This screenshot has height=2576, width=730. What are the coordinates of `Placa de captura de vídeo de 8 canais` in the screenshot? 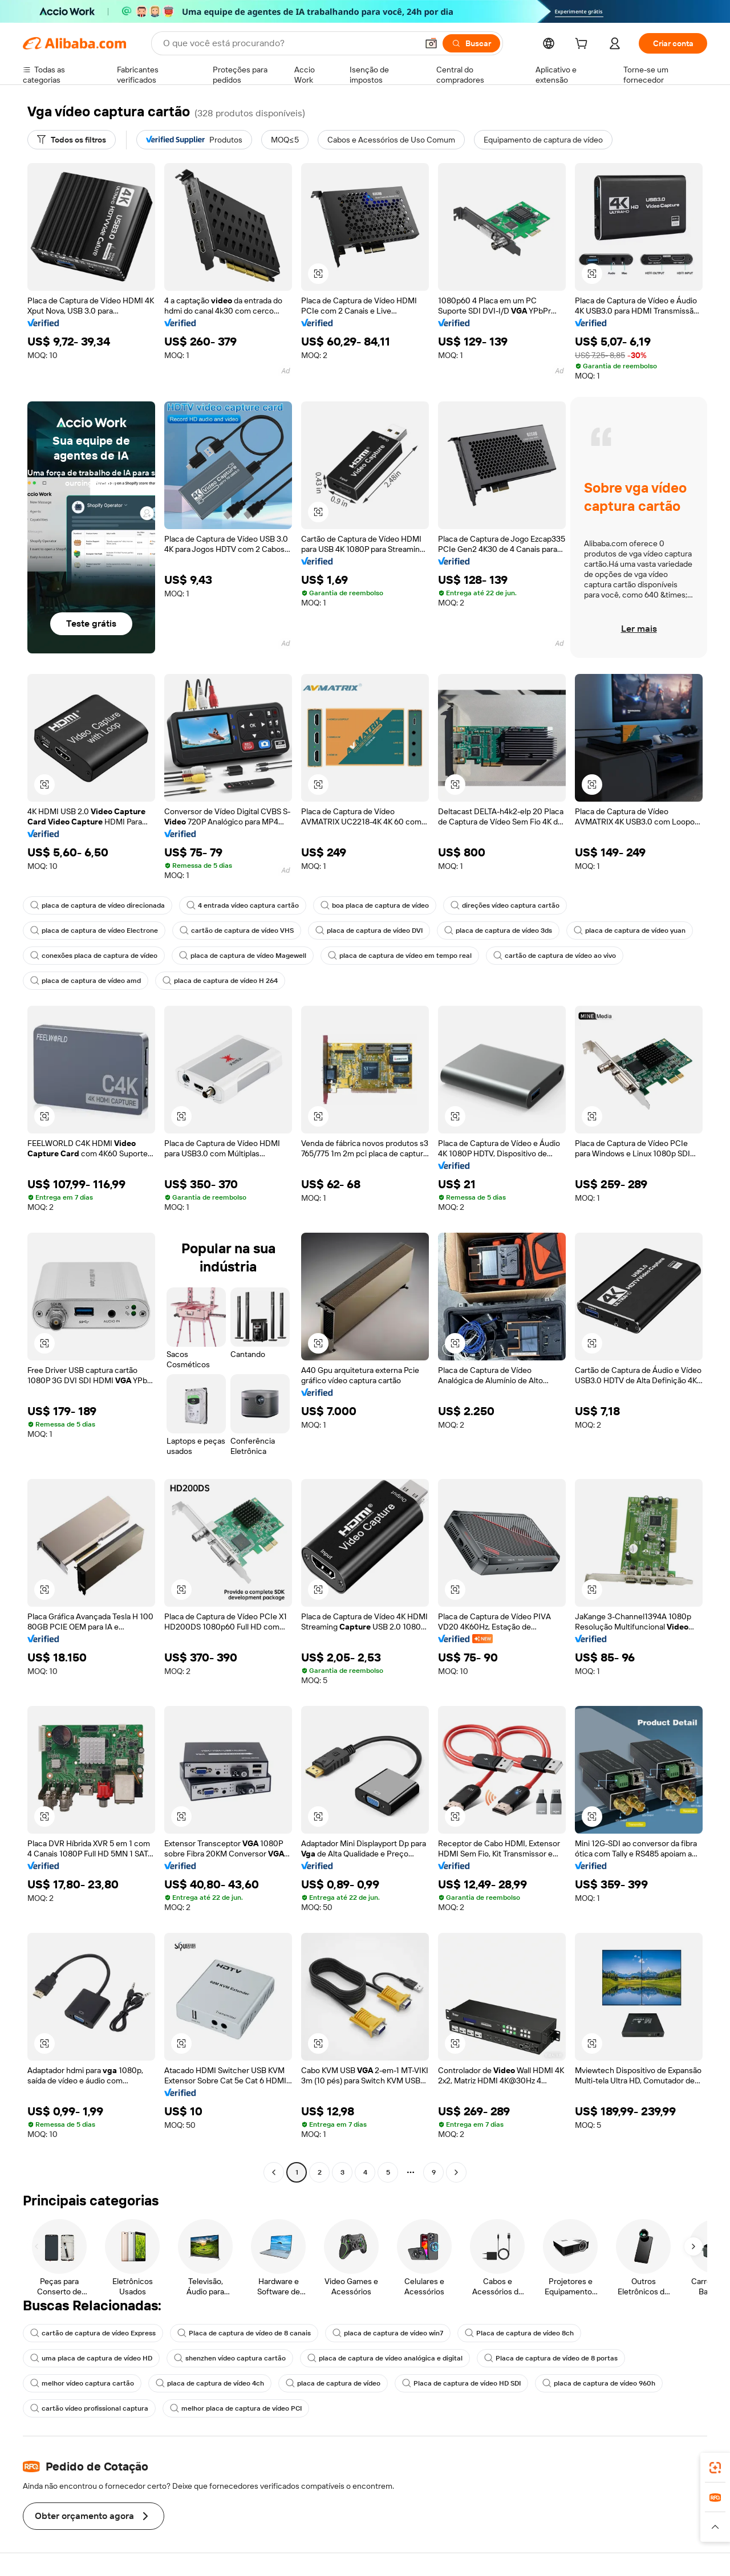 It's located at (244, 2333).